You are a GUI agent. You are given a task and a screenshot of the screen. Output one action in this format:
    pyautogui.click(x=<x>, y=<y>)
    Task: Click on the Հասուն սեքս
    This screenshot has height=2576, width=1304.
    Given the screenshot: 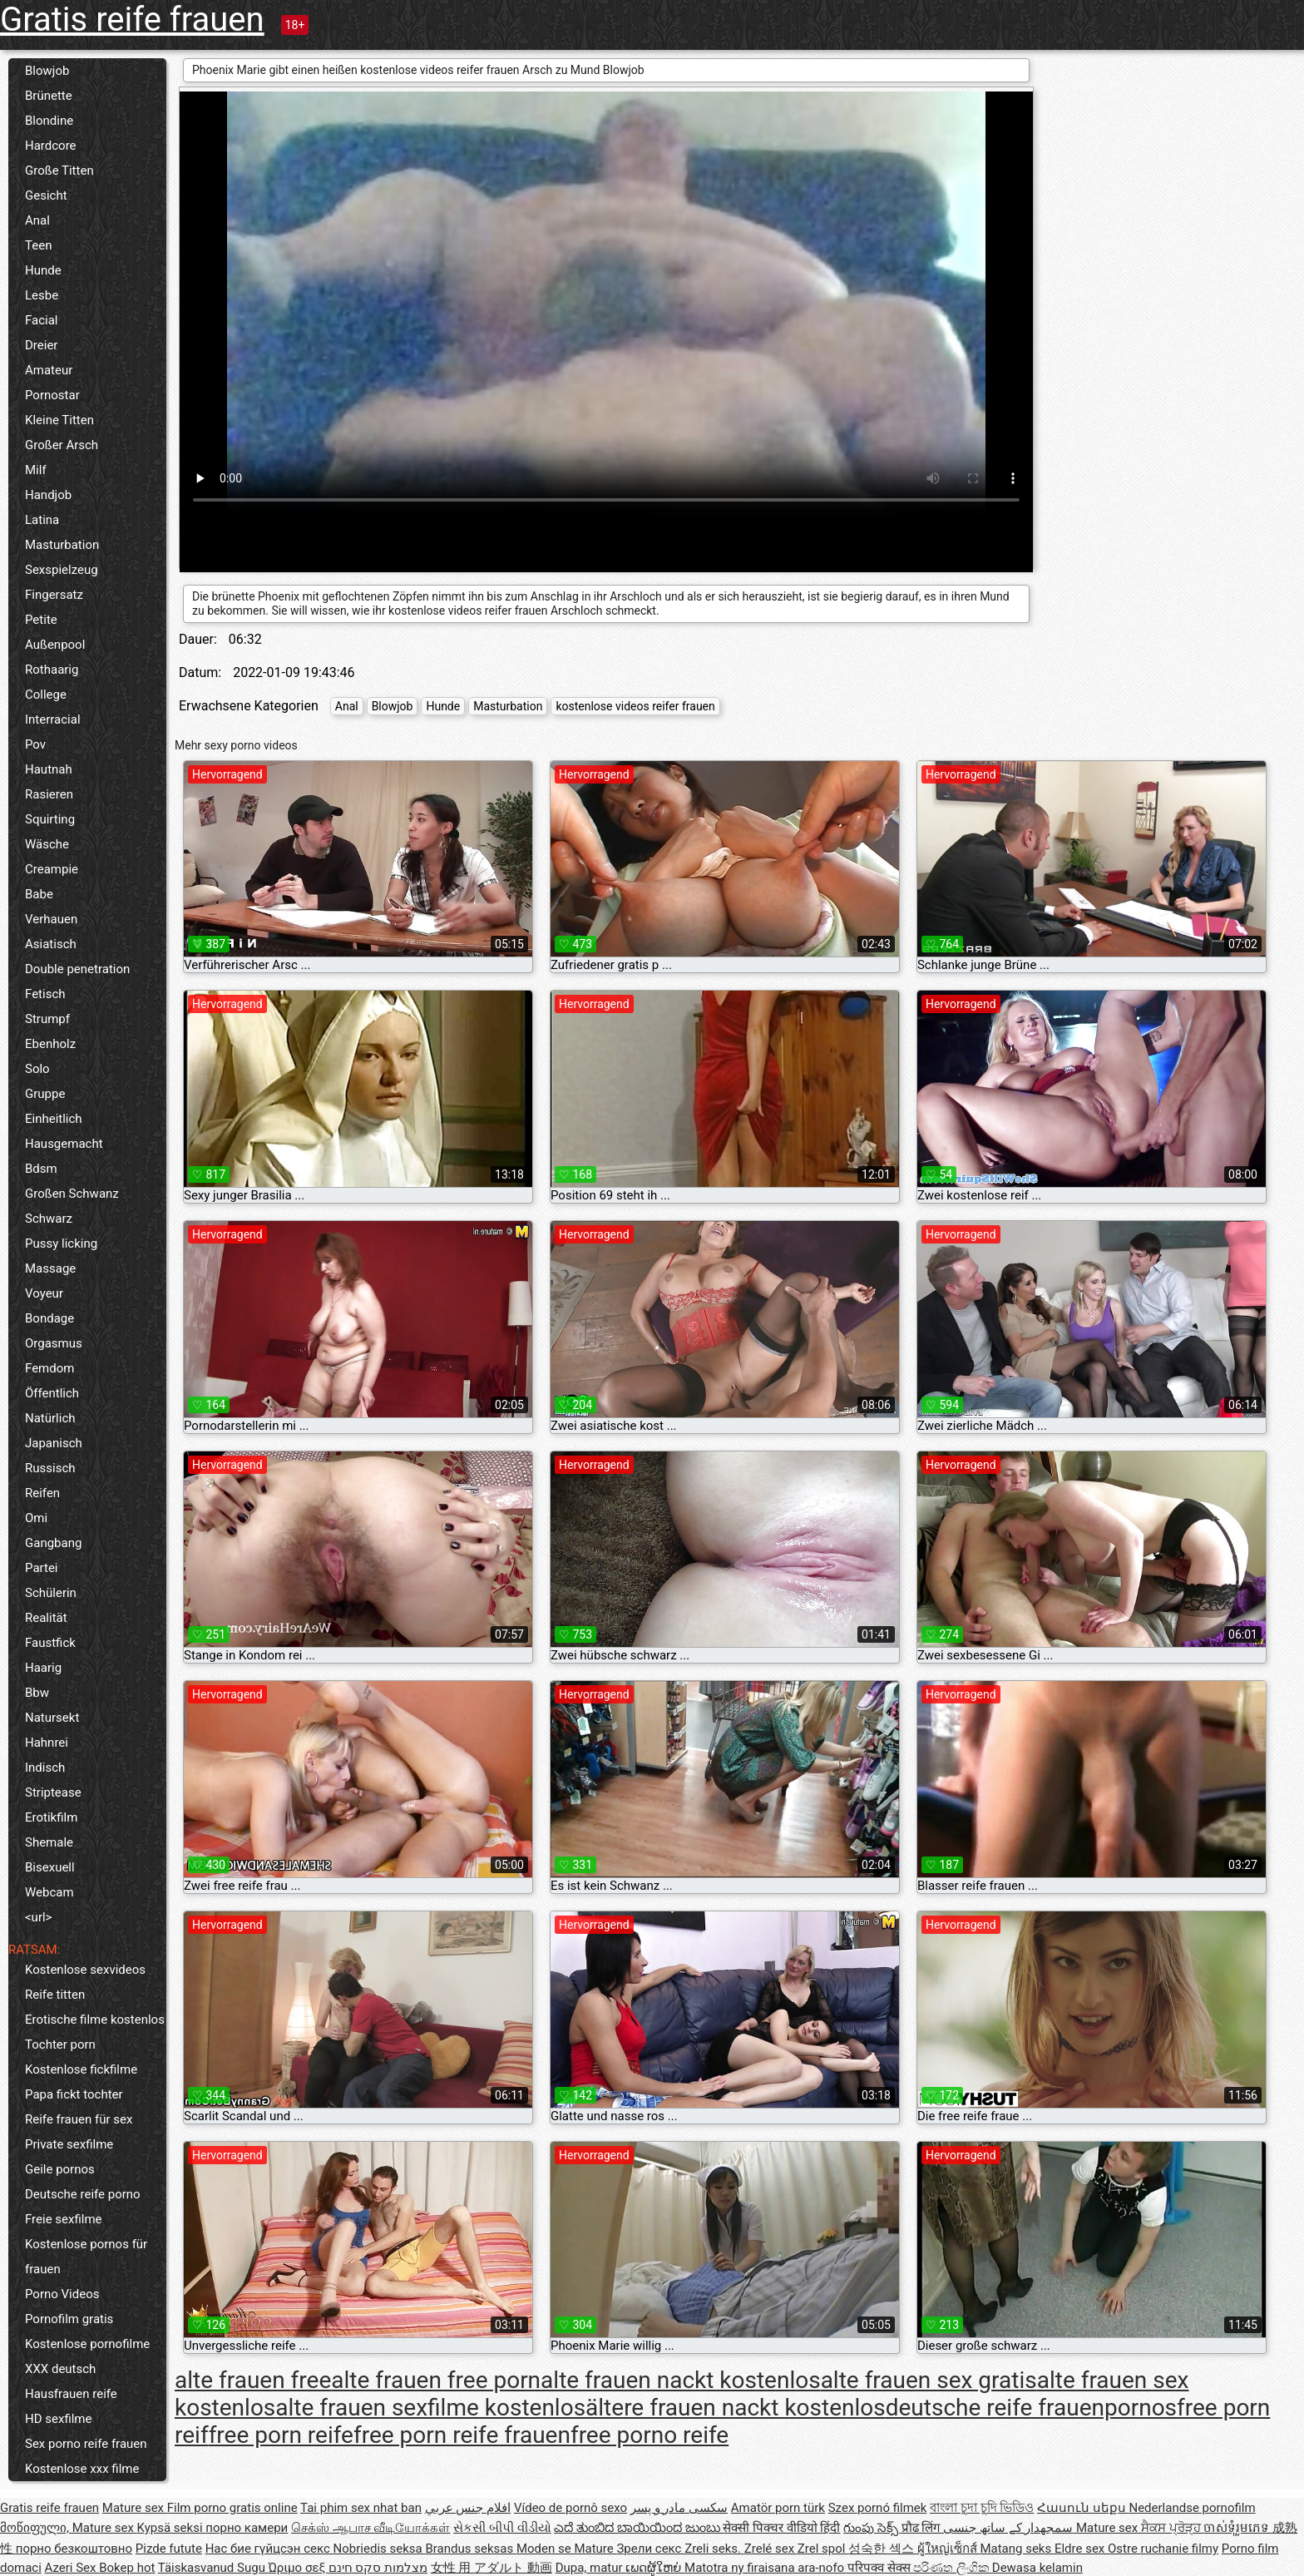 What is the action you would take?
    pyautogui.click(x=1083, y=2507)
    